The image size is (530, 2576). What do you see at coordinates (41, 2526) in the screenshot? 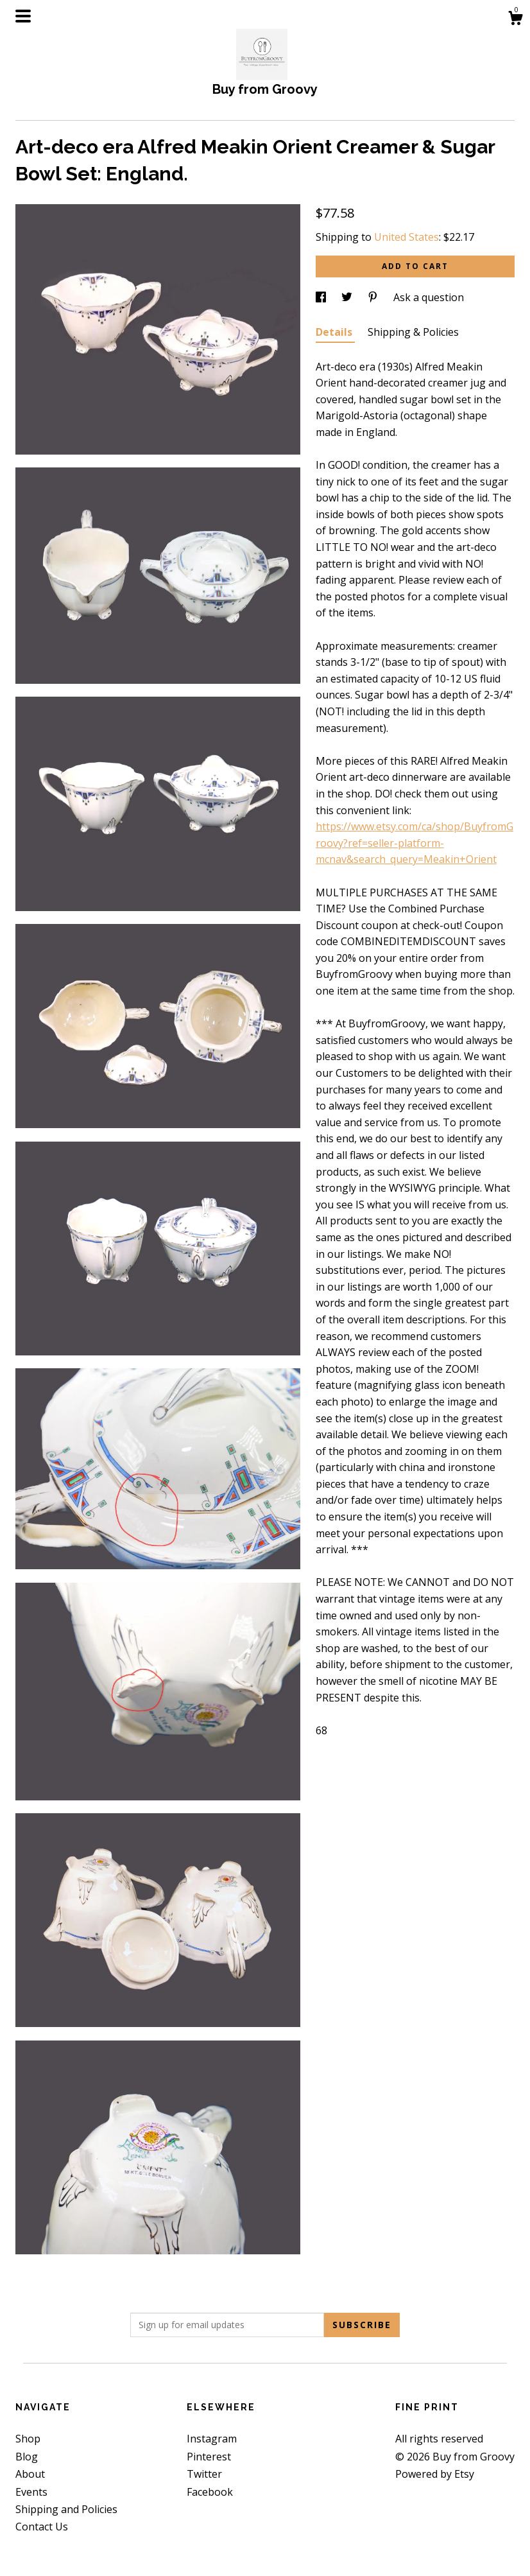
I see `Contact Us` at bounding box center [41, 2526].